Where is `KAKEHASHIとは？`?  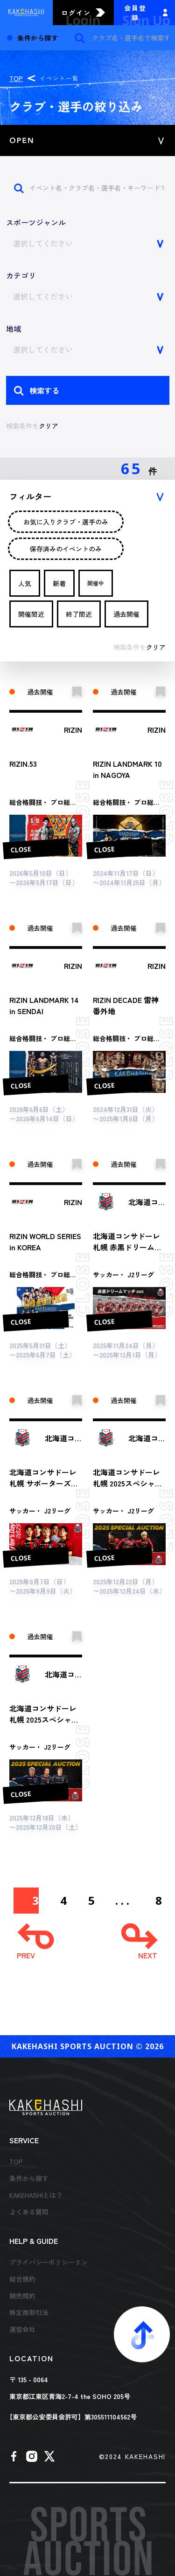
KAKEHASHIとは？ is located at coordinates (36, 2195).